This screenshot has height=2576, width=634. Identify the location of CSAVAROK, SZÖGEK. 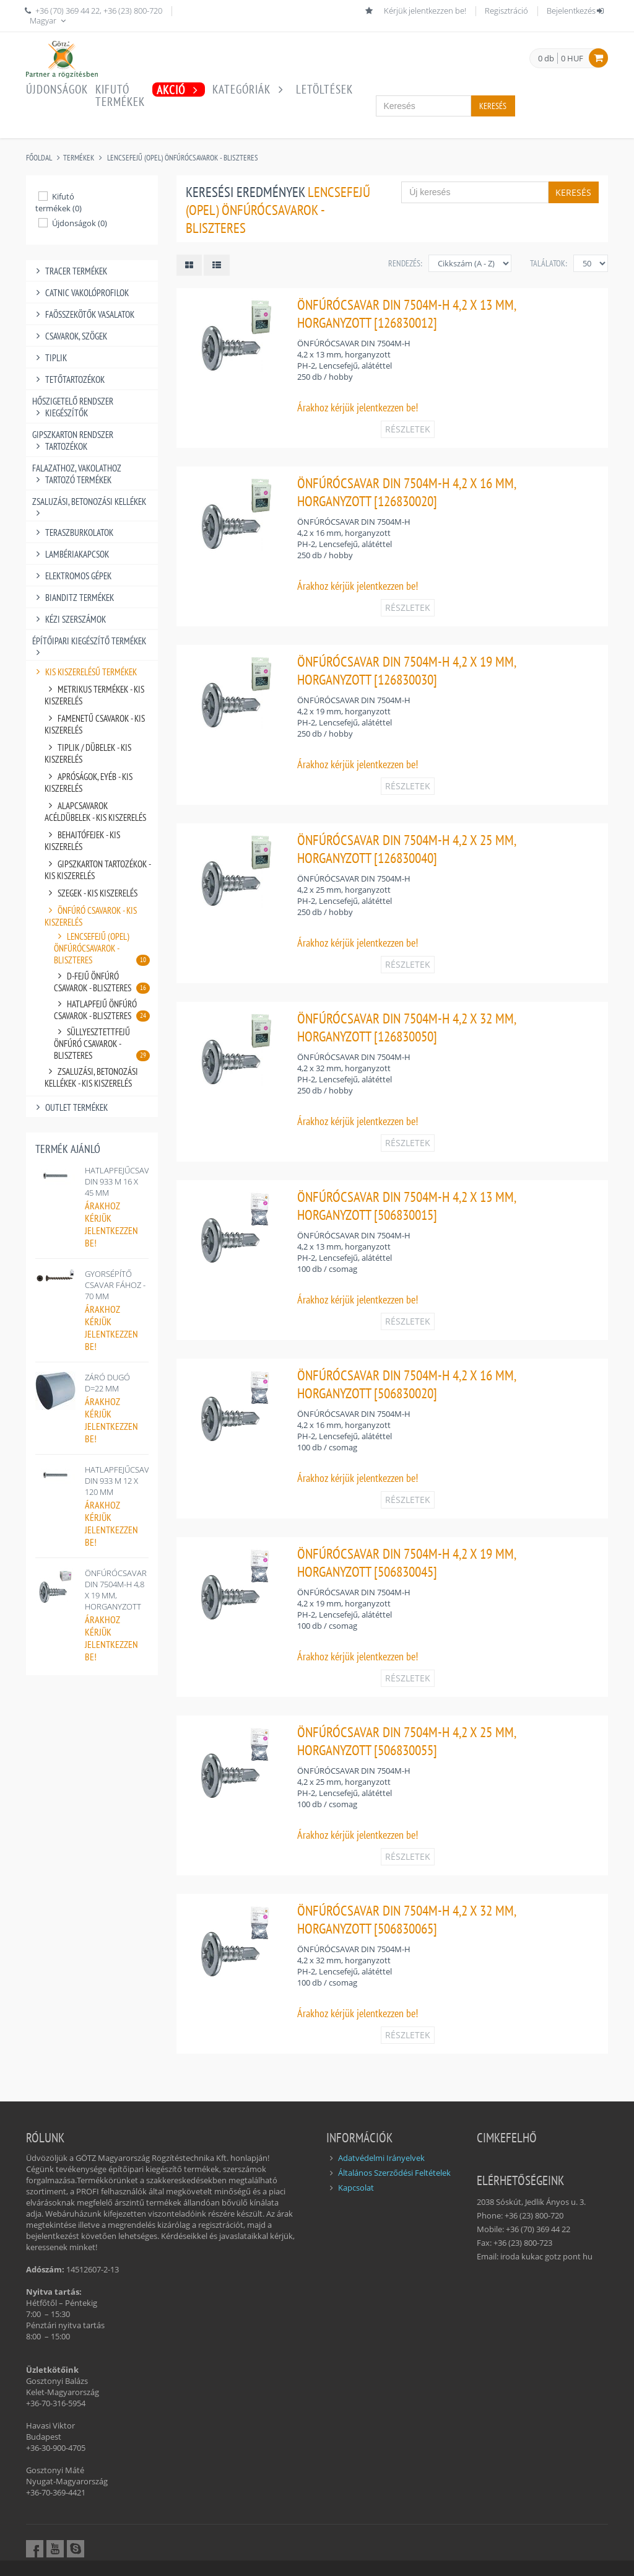
(69, 336).